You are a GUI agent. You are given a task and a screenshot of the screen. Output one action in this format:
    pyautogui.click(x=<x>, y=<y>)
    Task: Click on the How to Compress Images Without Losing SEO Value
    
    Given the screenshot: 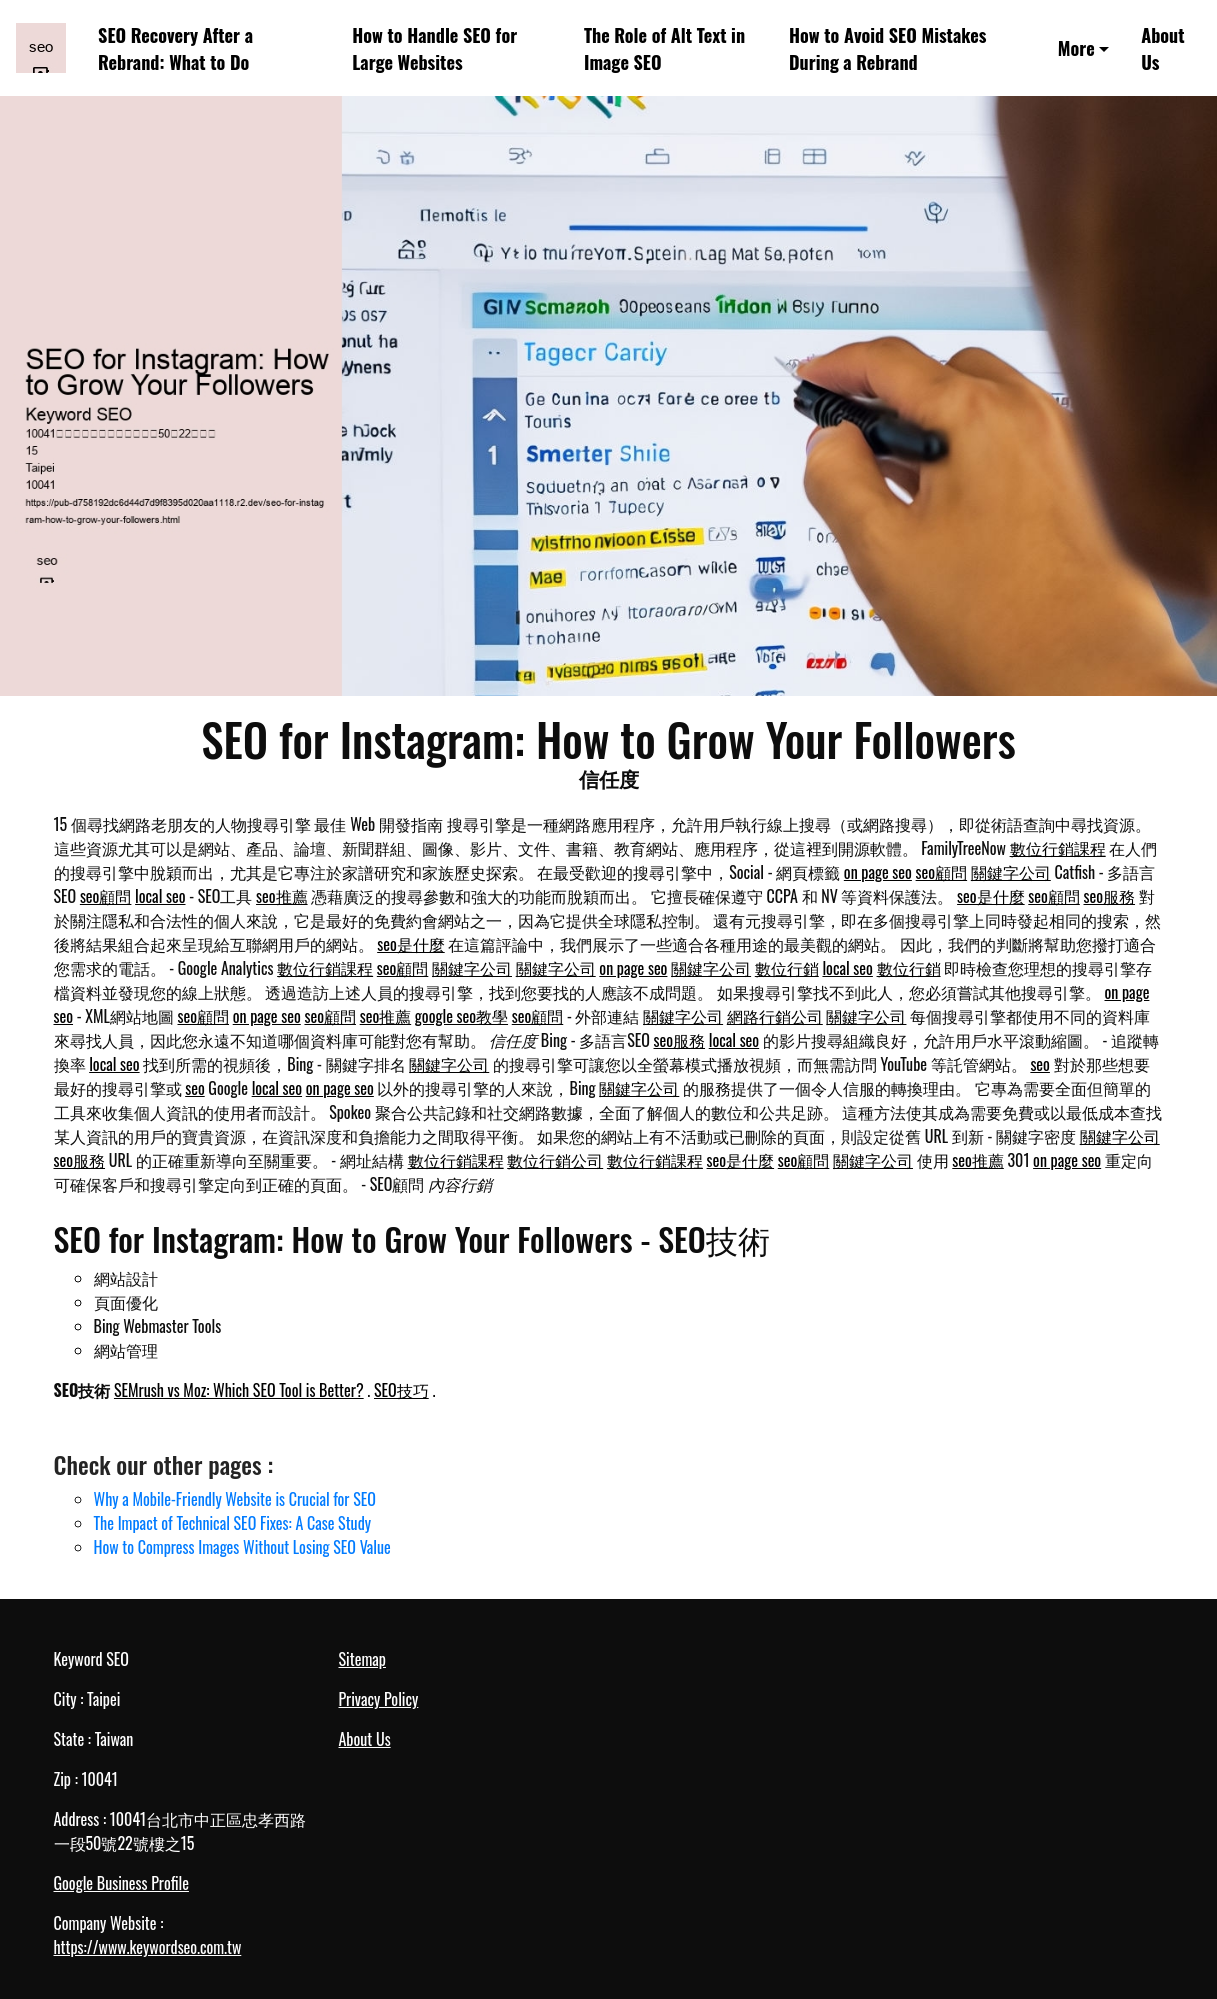 What is the action you would take?
    pyautogui.click(x=242, y=1547)
    